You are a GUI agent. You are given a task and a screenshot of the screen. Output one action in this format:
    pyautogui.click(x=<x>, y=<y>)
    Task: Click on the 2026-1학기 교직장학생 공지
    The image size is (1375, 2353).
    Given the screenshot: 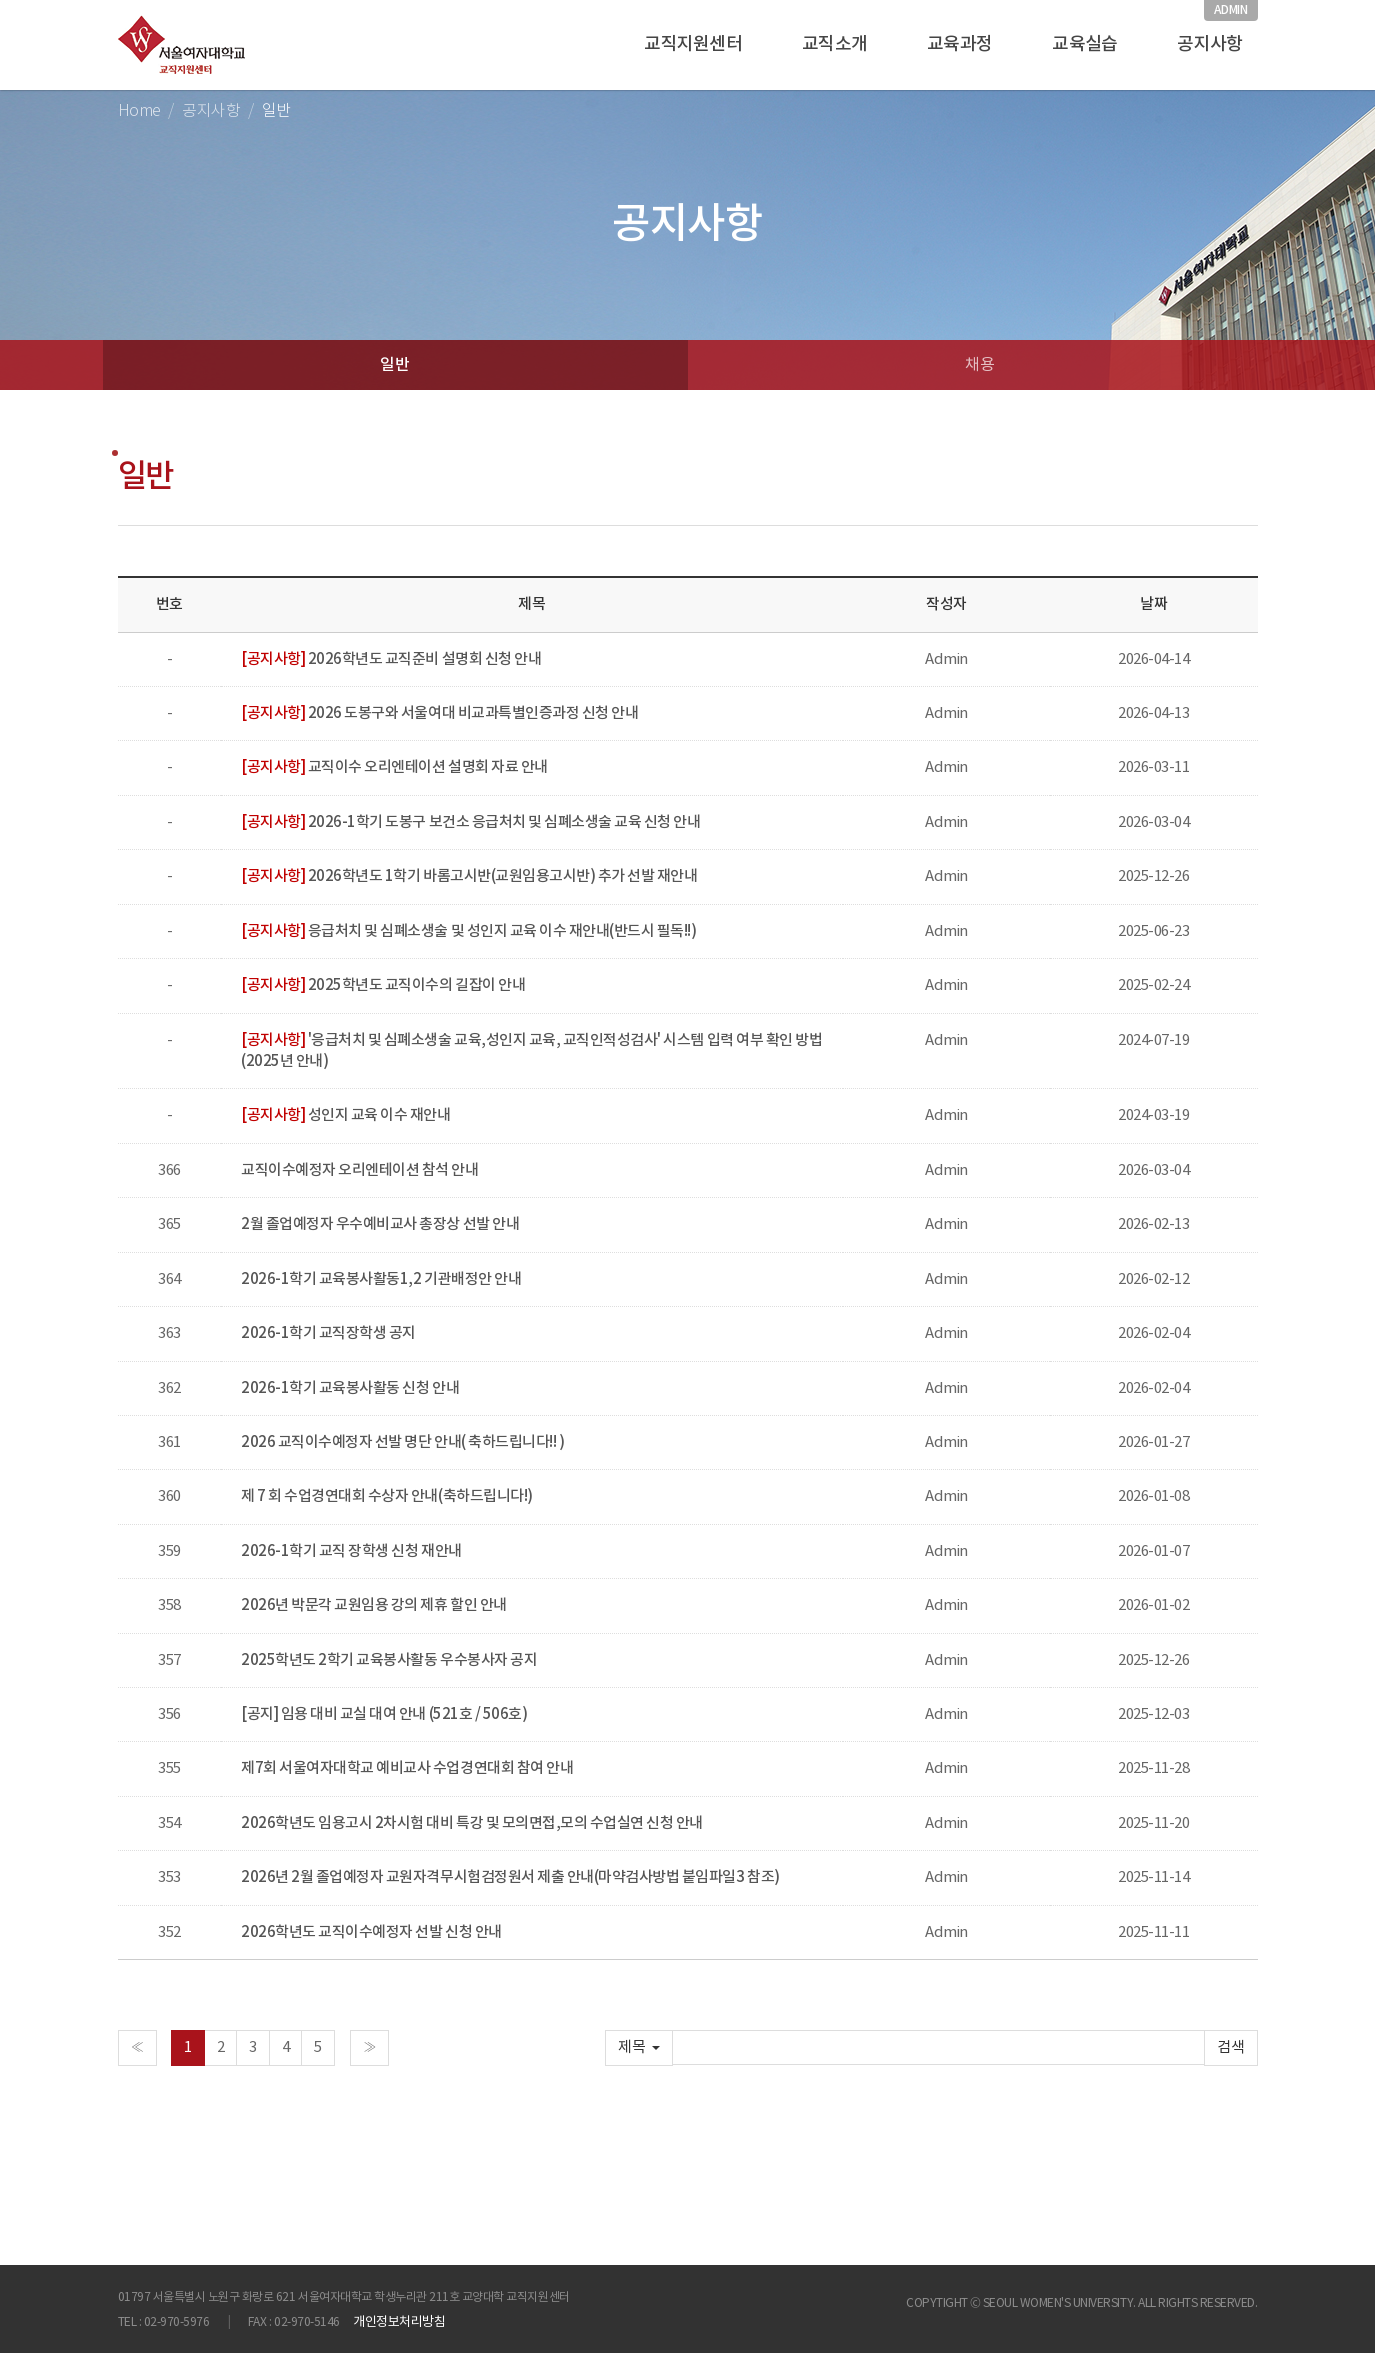 What is the action you would take?
    pyautogui.click(x=328, y=1333)
    